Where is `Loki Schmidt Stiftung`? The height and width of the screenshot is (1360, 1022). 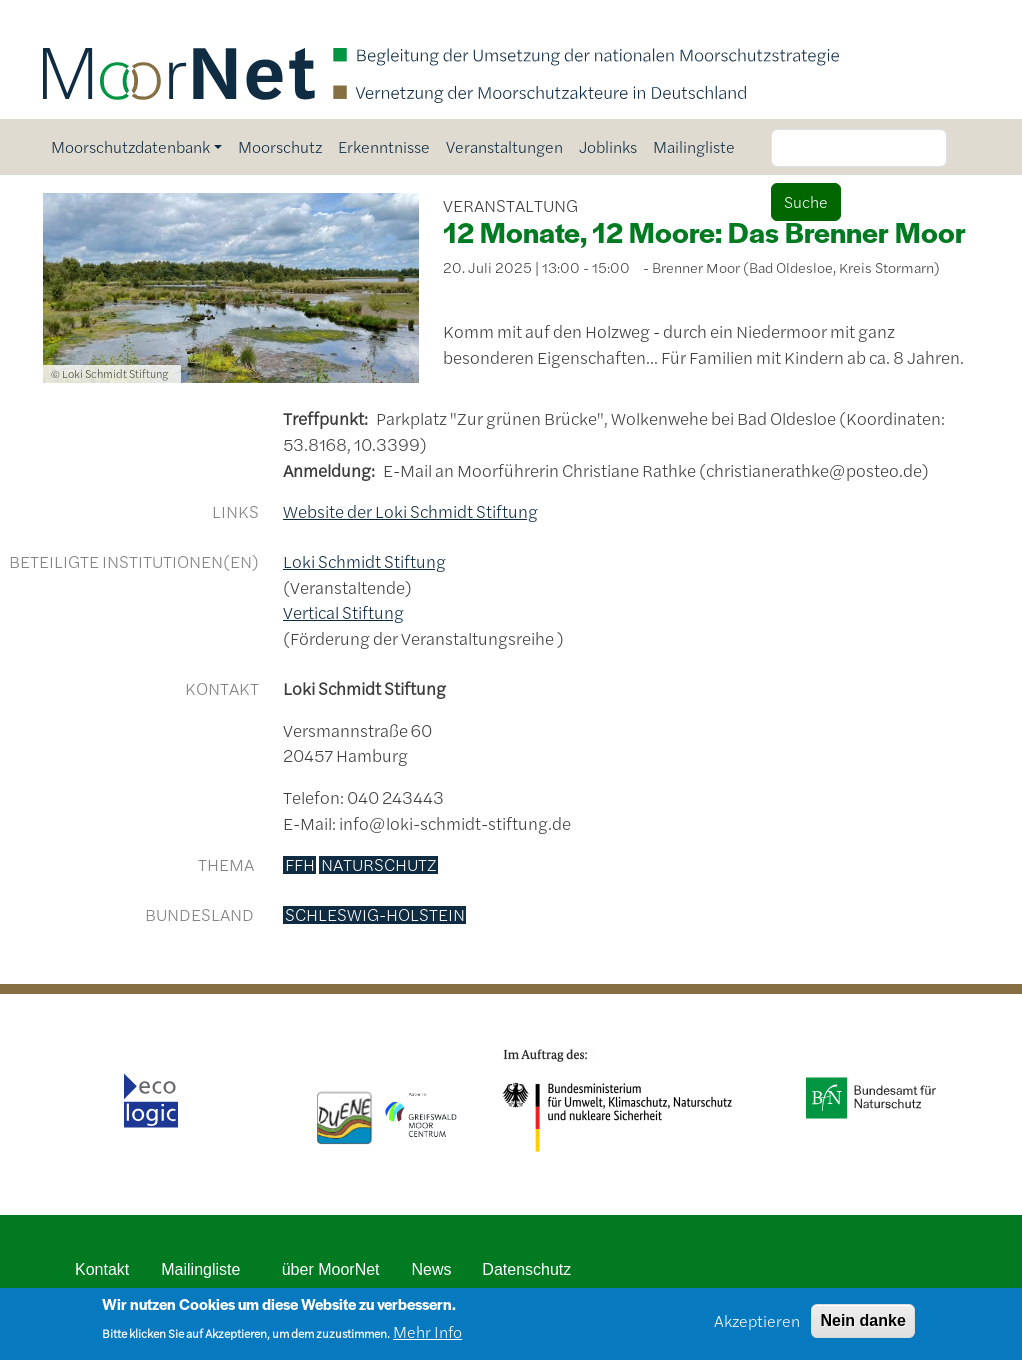 Loki Schmidt Stiftung is located at coordinates (364, 561).